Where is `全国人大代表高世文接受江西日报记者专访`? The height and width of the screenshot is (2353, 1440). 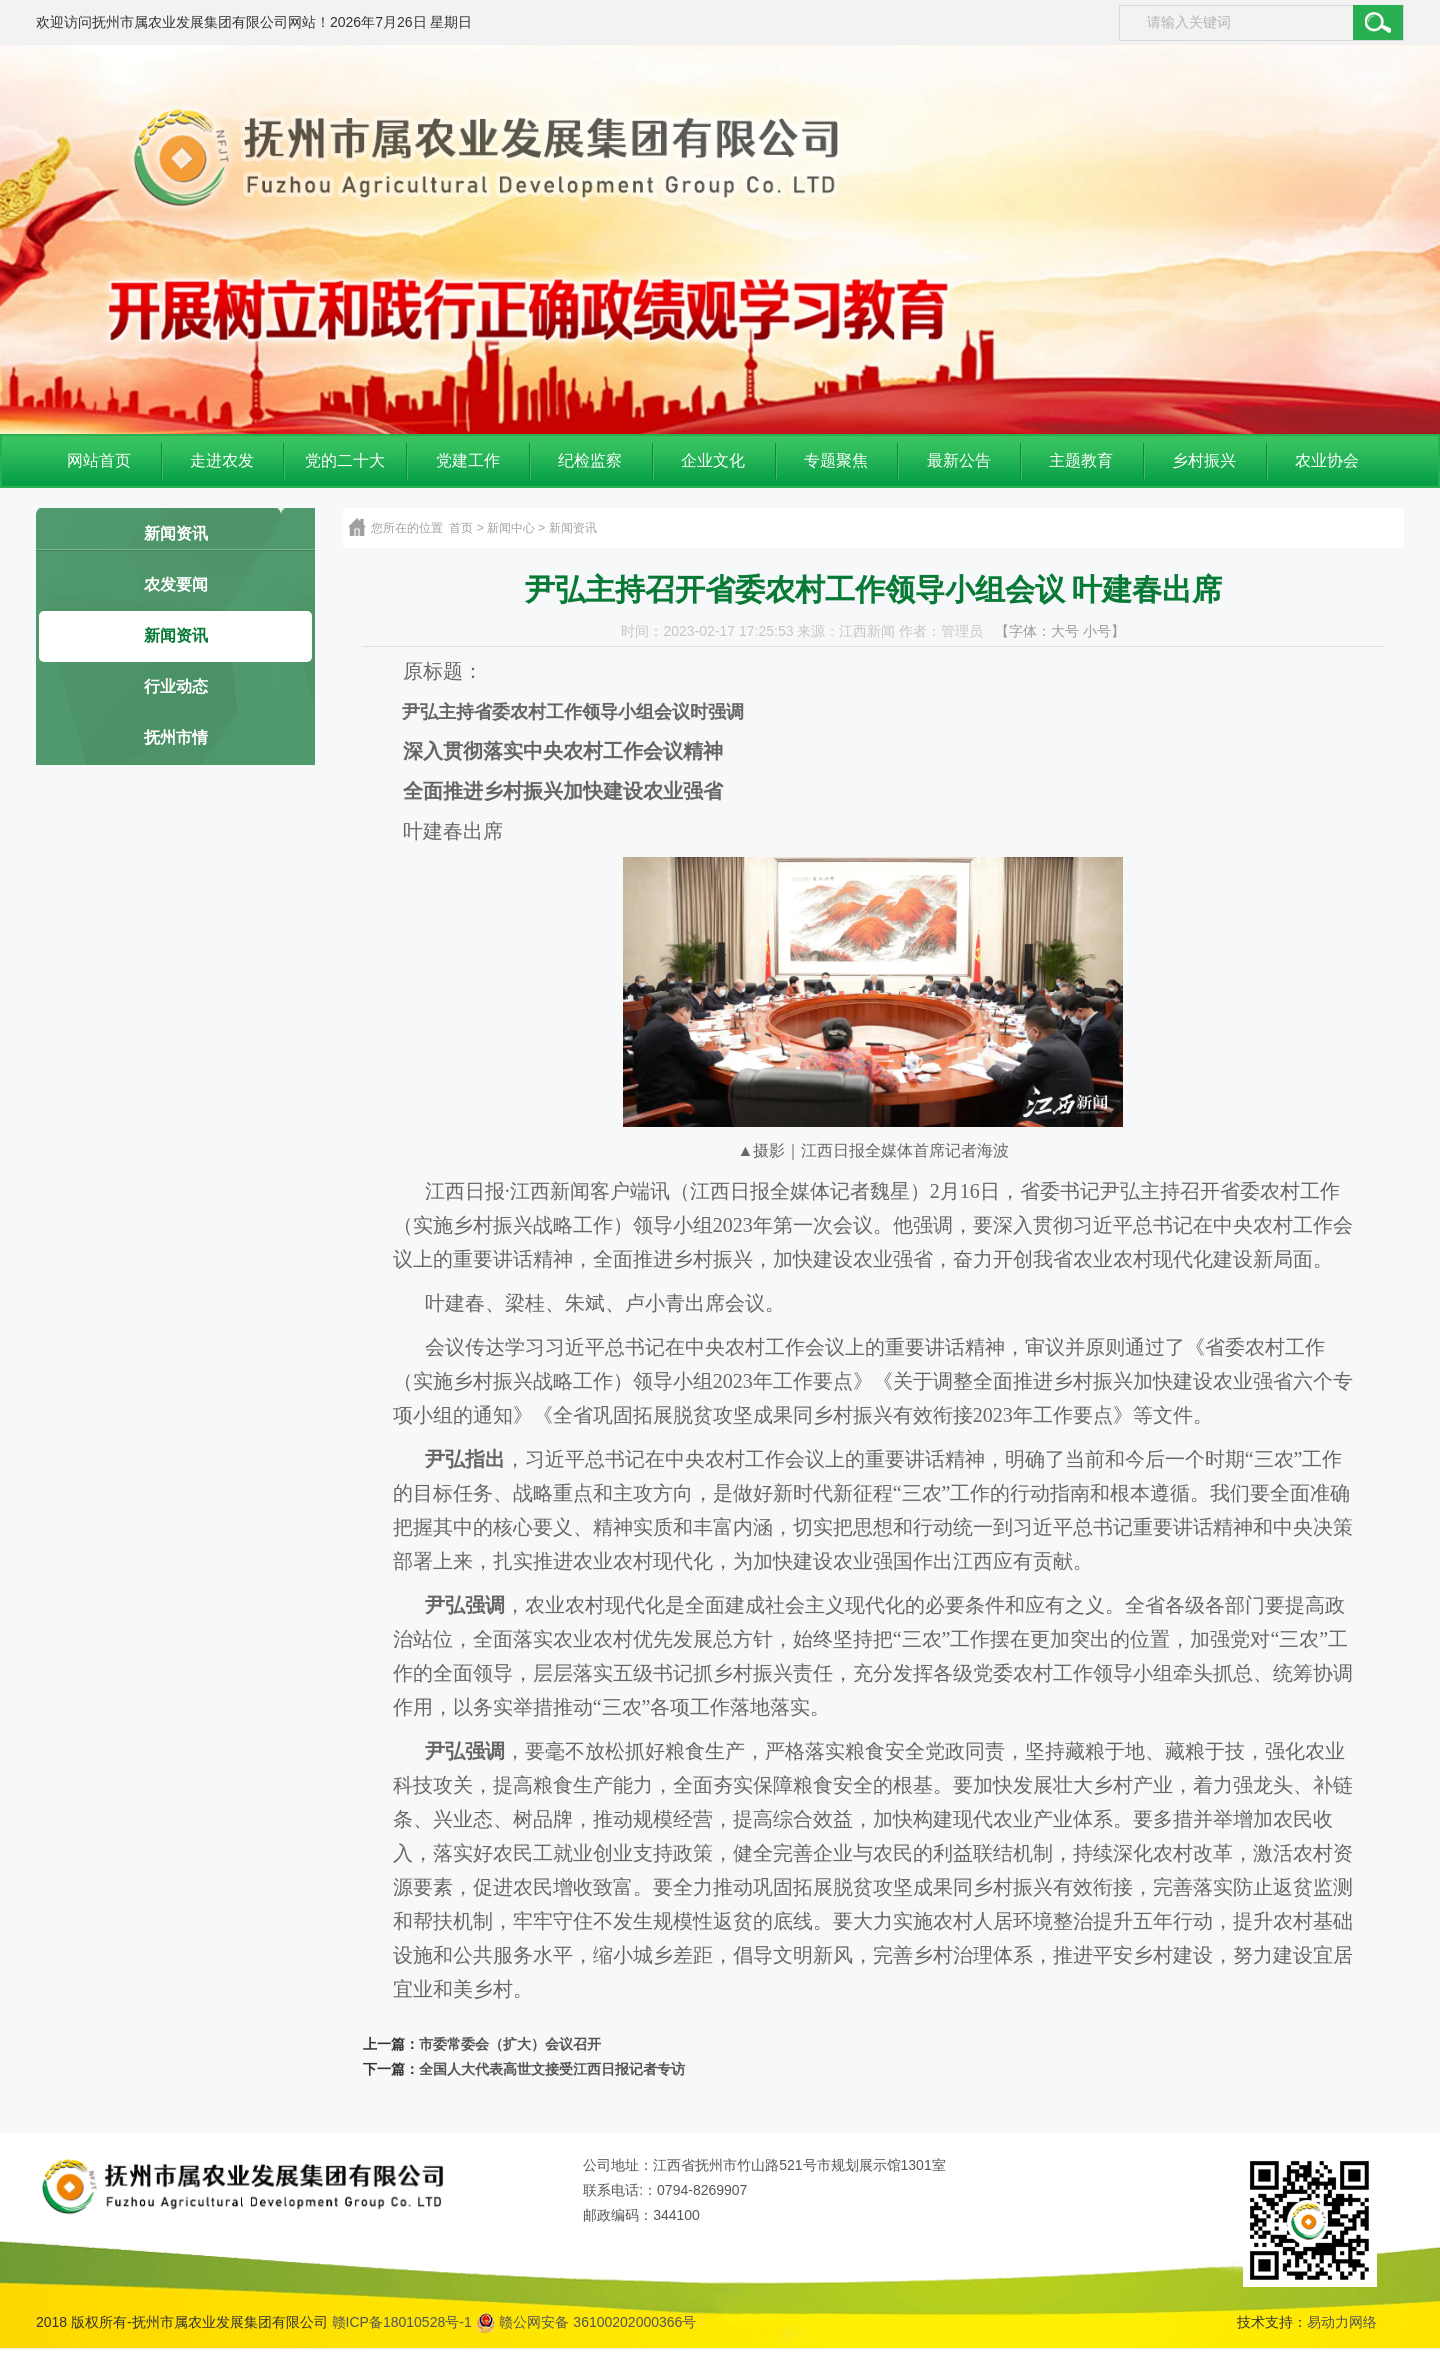
全国人大代表高世文接受江西日报记者专访 is located at coordinates (552, 2069).